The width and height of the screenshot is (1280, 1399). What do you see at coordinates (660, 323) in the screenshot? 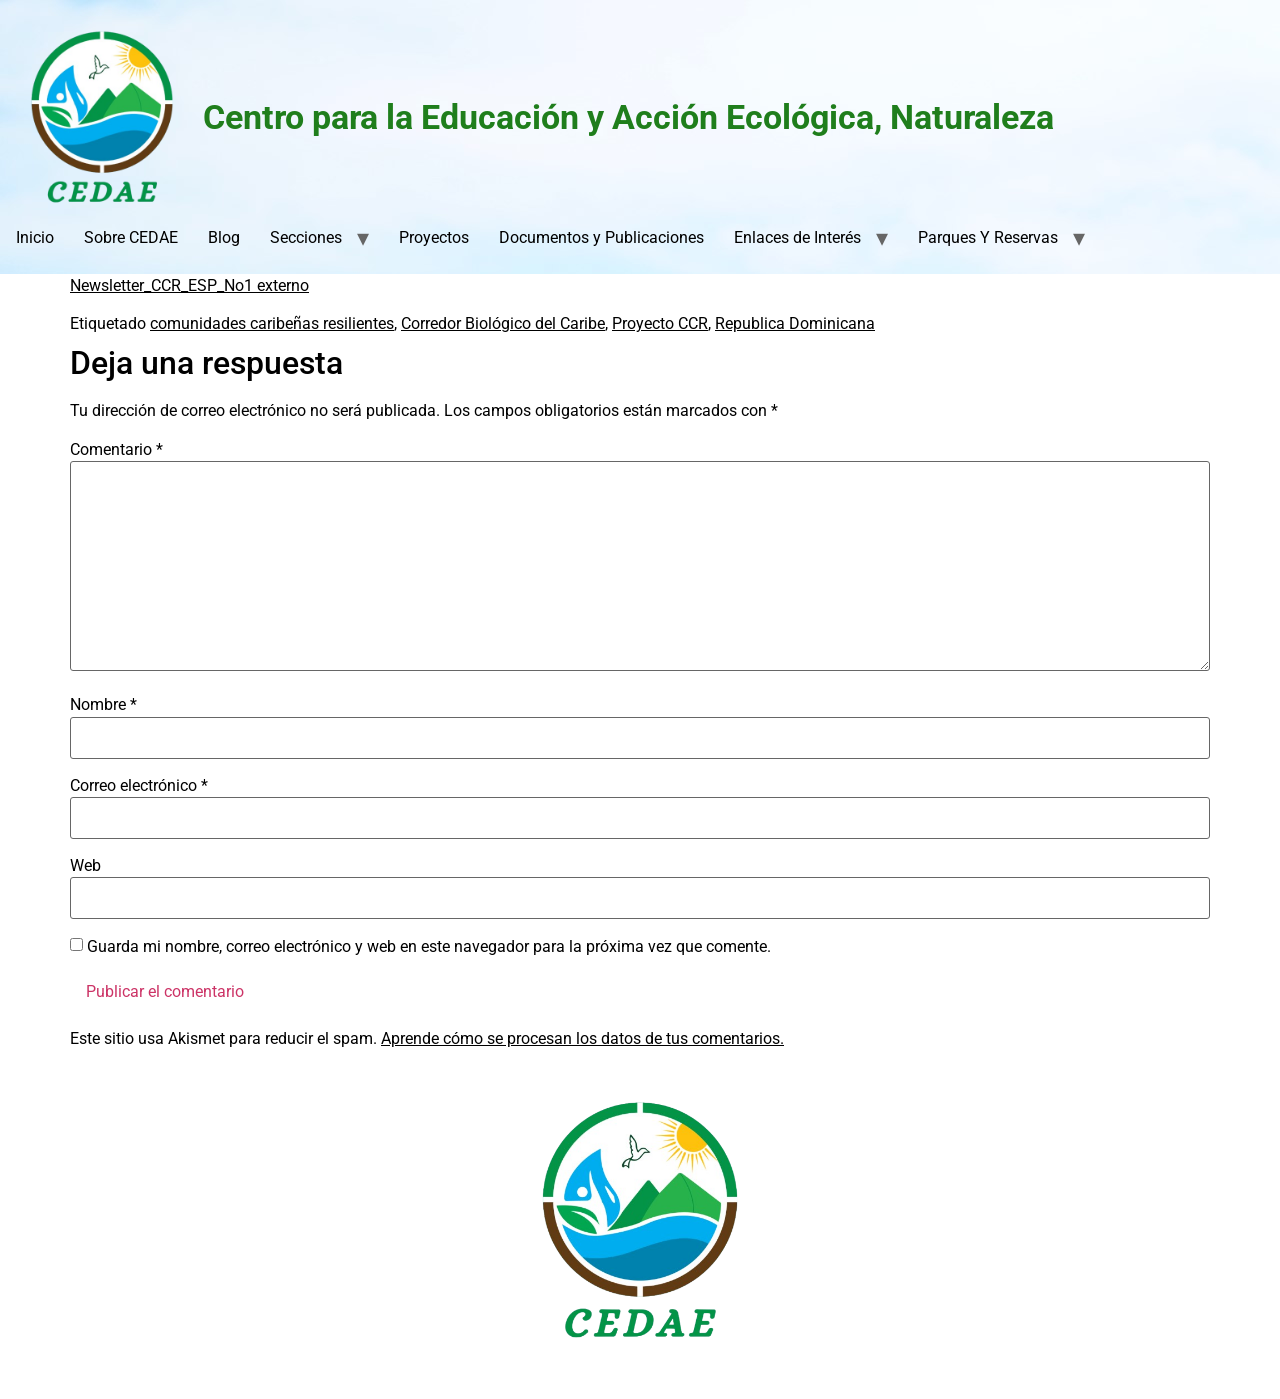
I see `Proyecto CCR` at bounding box center [660, 323].